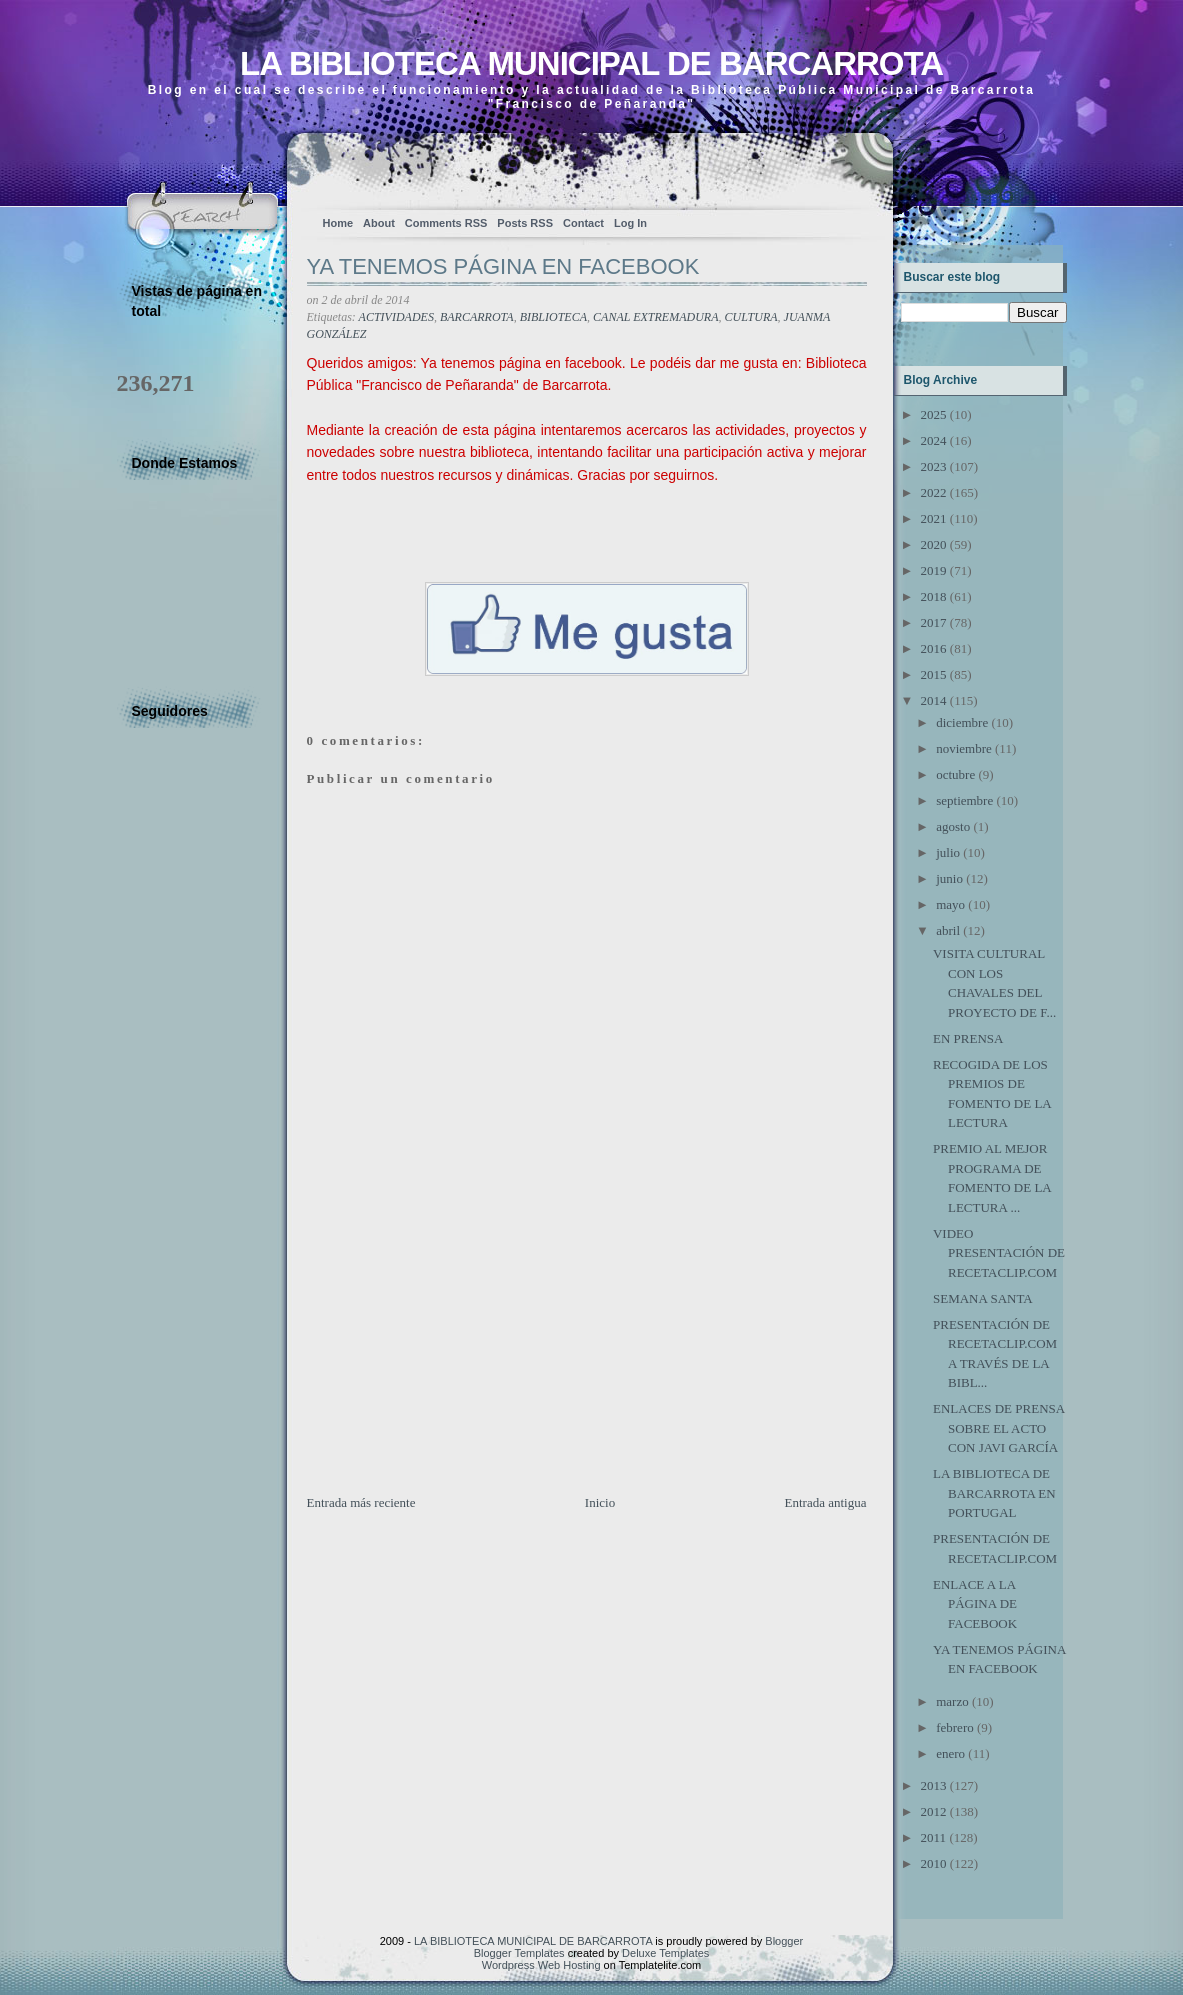  Describe the element at coordinates (655, 317) in the screenshot. I see `CANAL EXTREMADURA` at that location.